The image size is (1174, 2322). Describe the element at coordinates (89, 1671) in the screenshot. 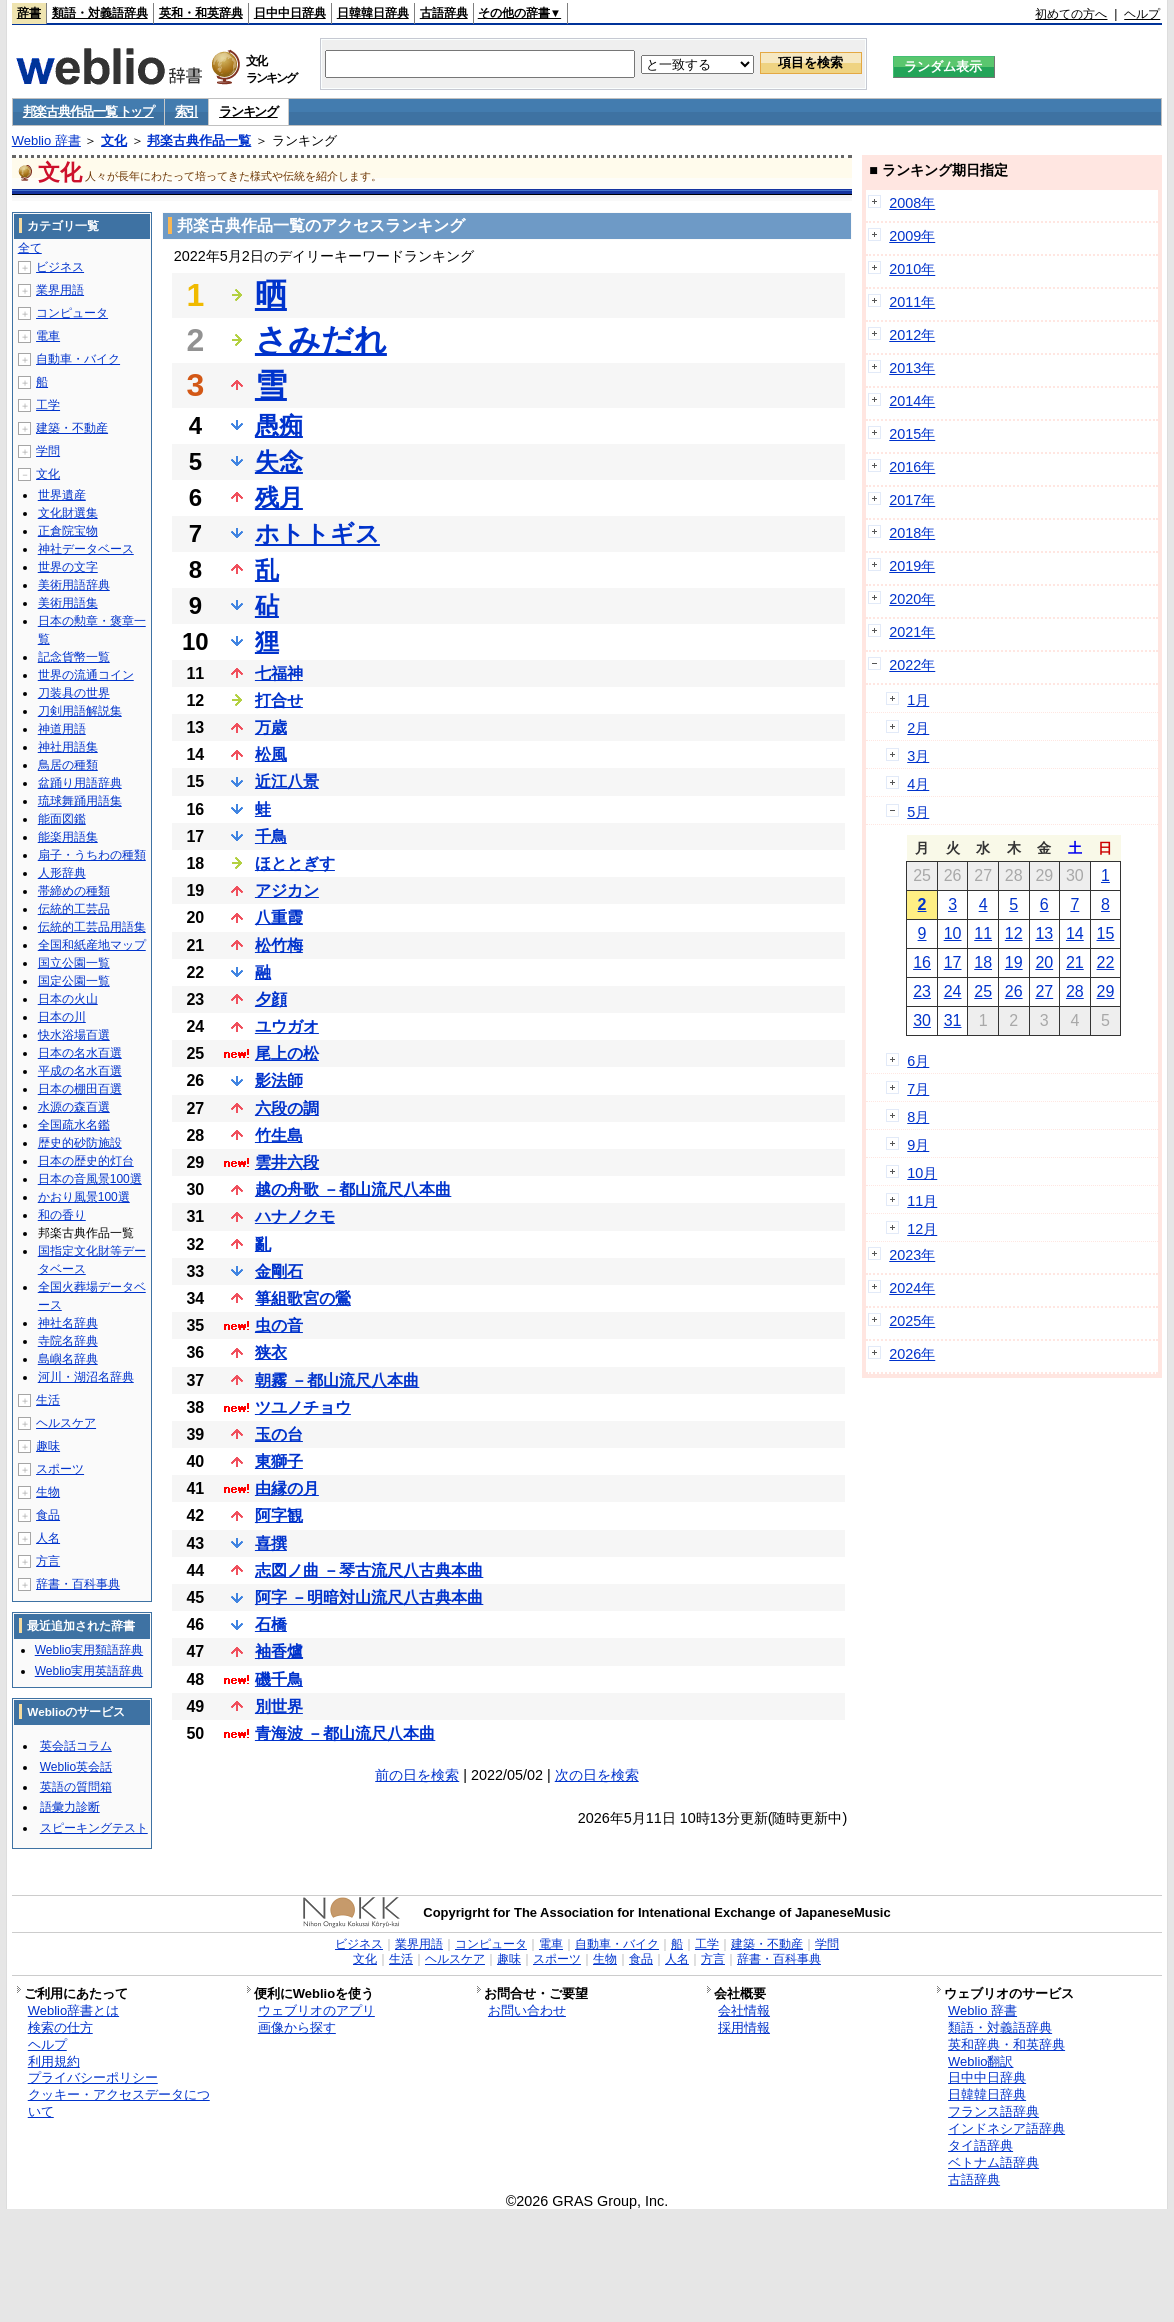

I see `Weblio実用英語辞典` at that location.